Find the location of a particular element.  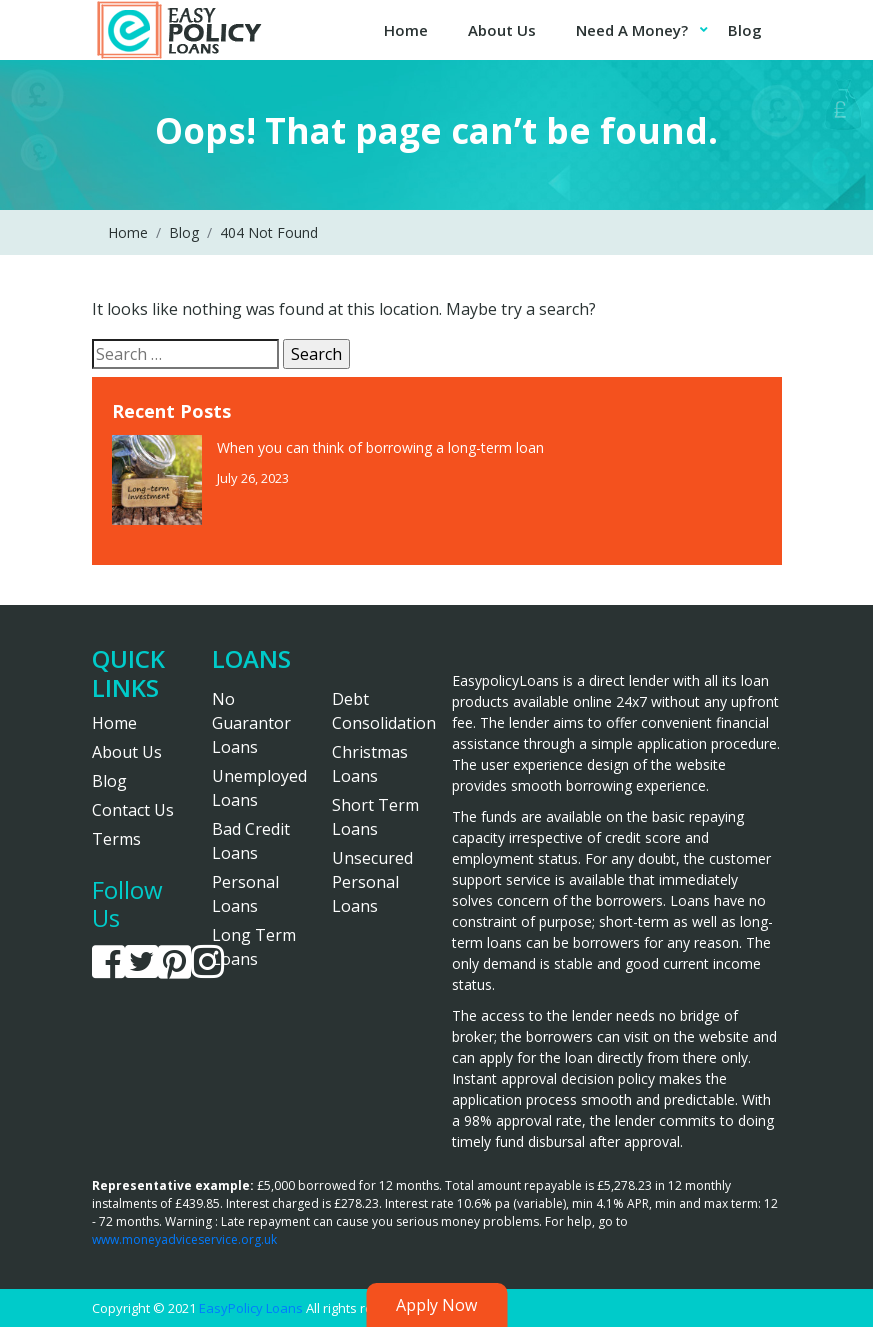

Short Term Loans is located at coordinates (375, 817).